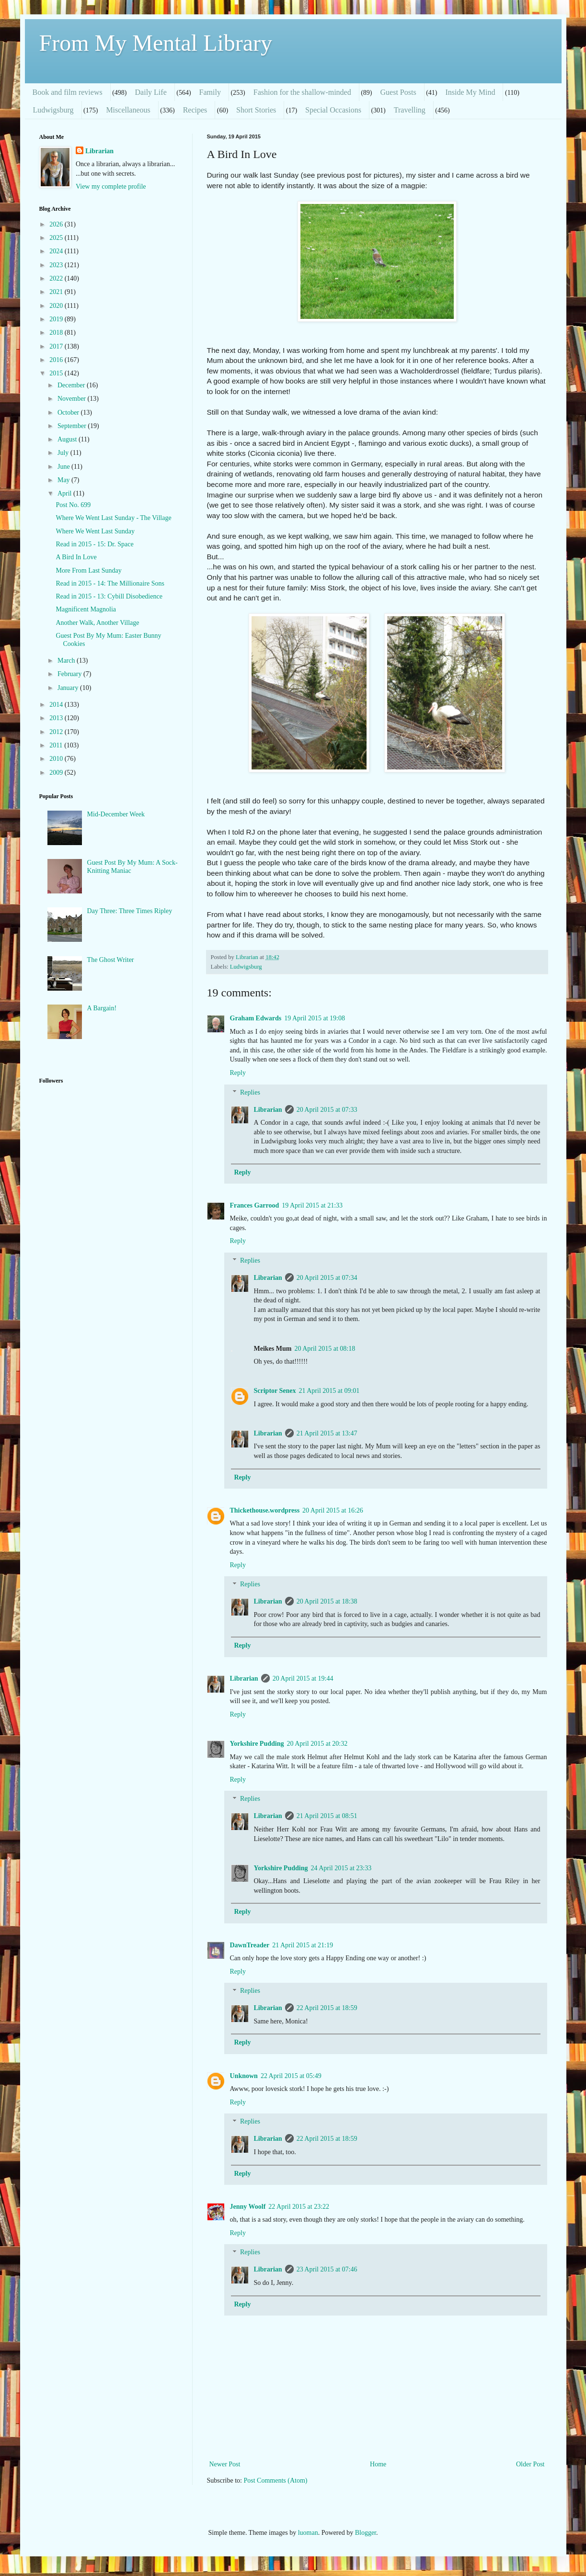 The height and width of the screenshot is (2576, 586). Describe the element at coordinates (57, 704) in the screenshot. I see `2014` at that location.